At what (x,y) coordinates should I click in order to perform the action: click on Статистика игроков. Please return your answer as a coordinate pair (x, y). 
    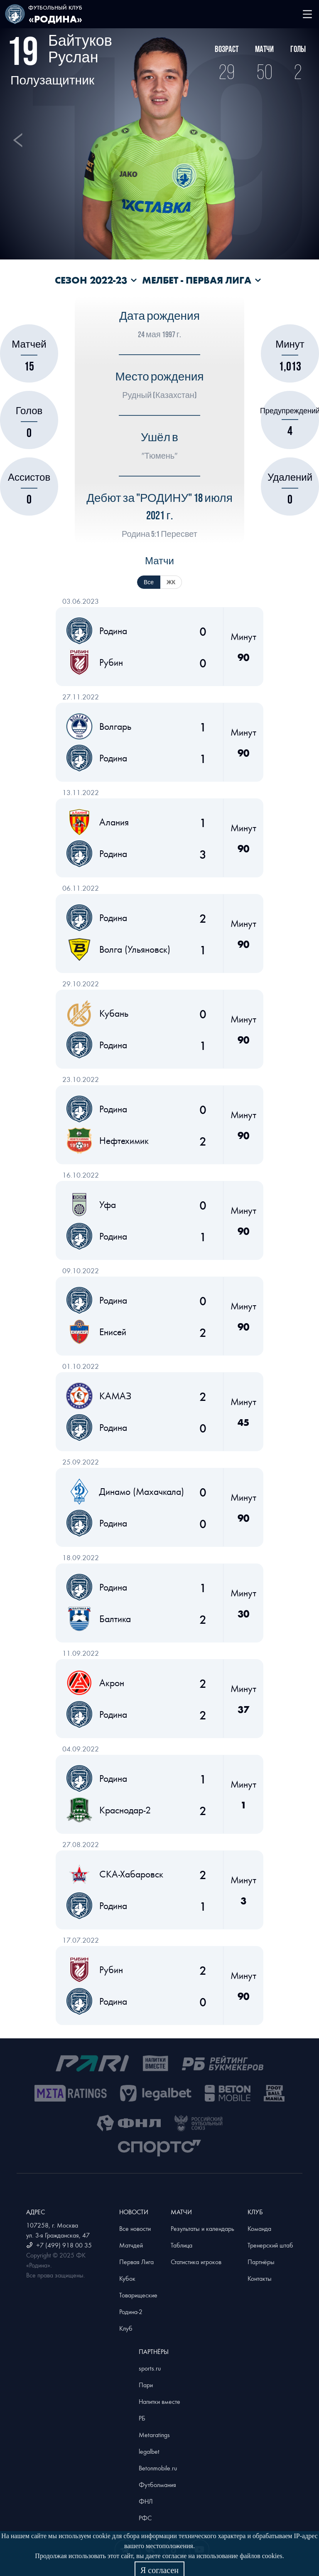
    Looking at the image, I should click on (196, 2261).